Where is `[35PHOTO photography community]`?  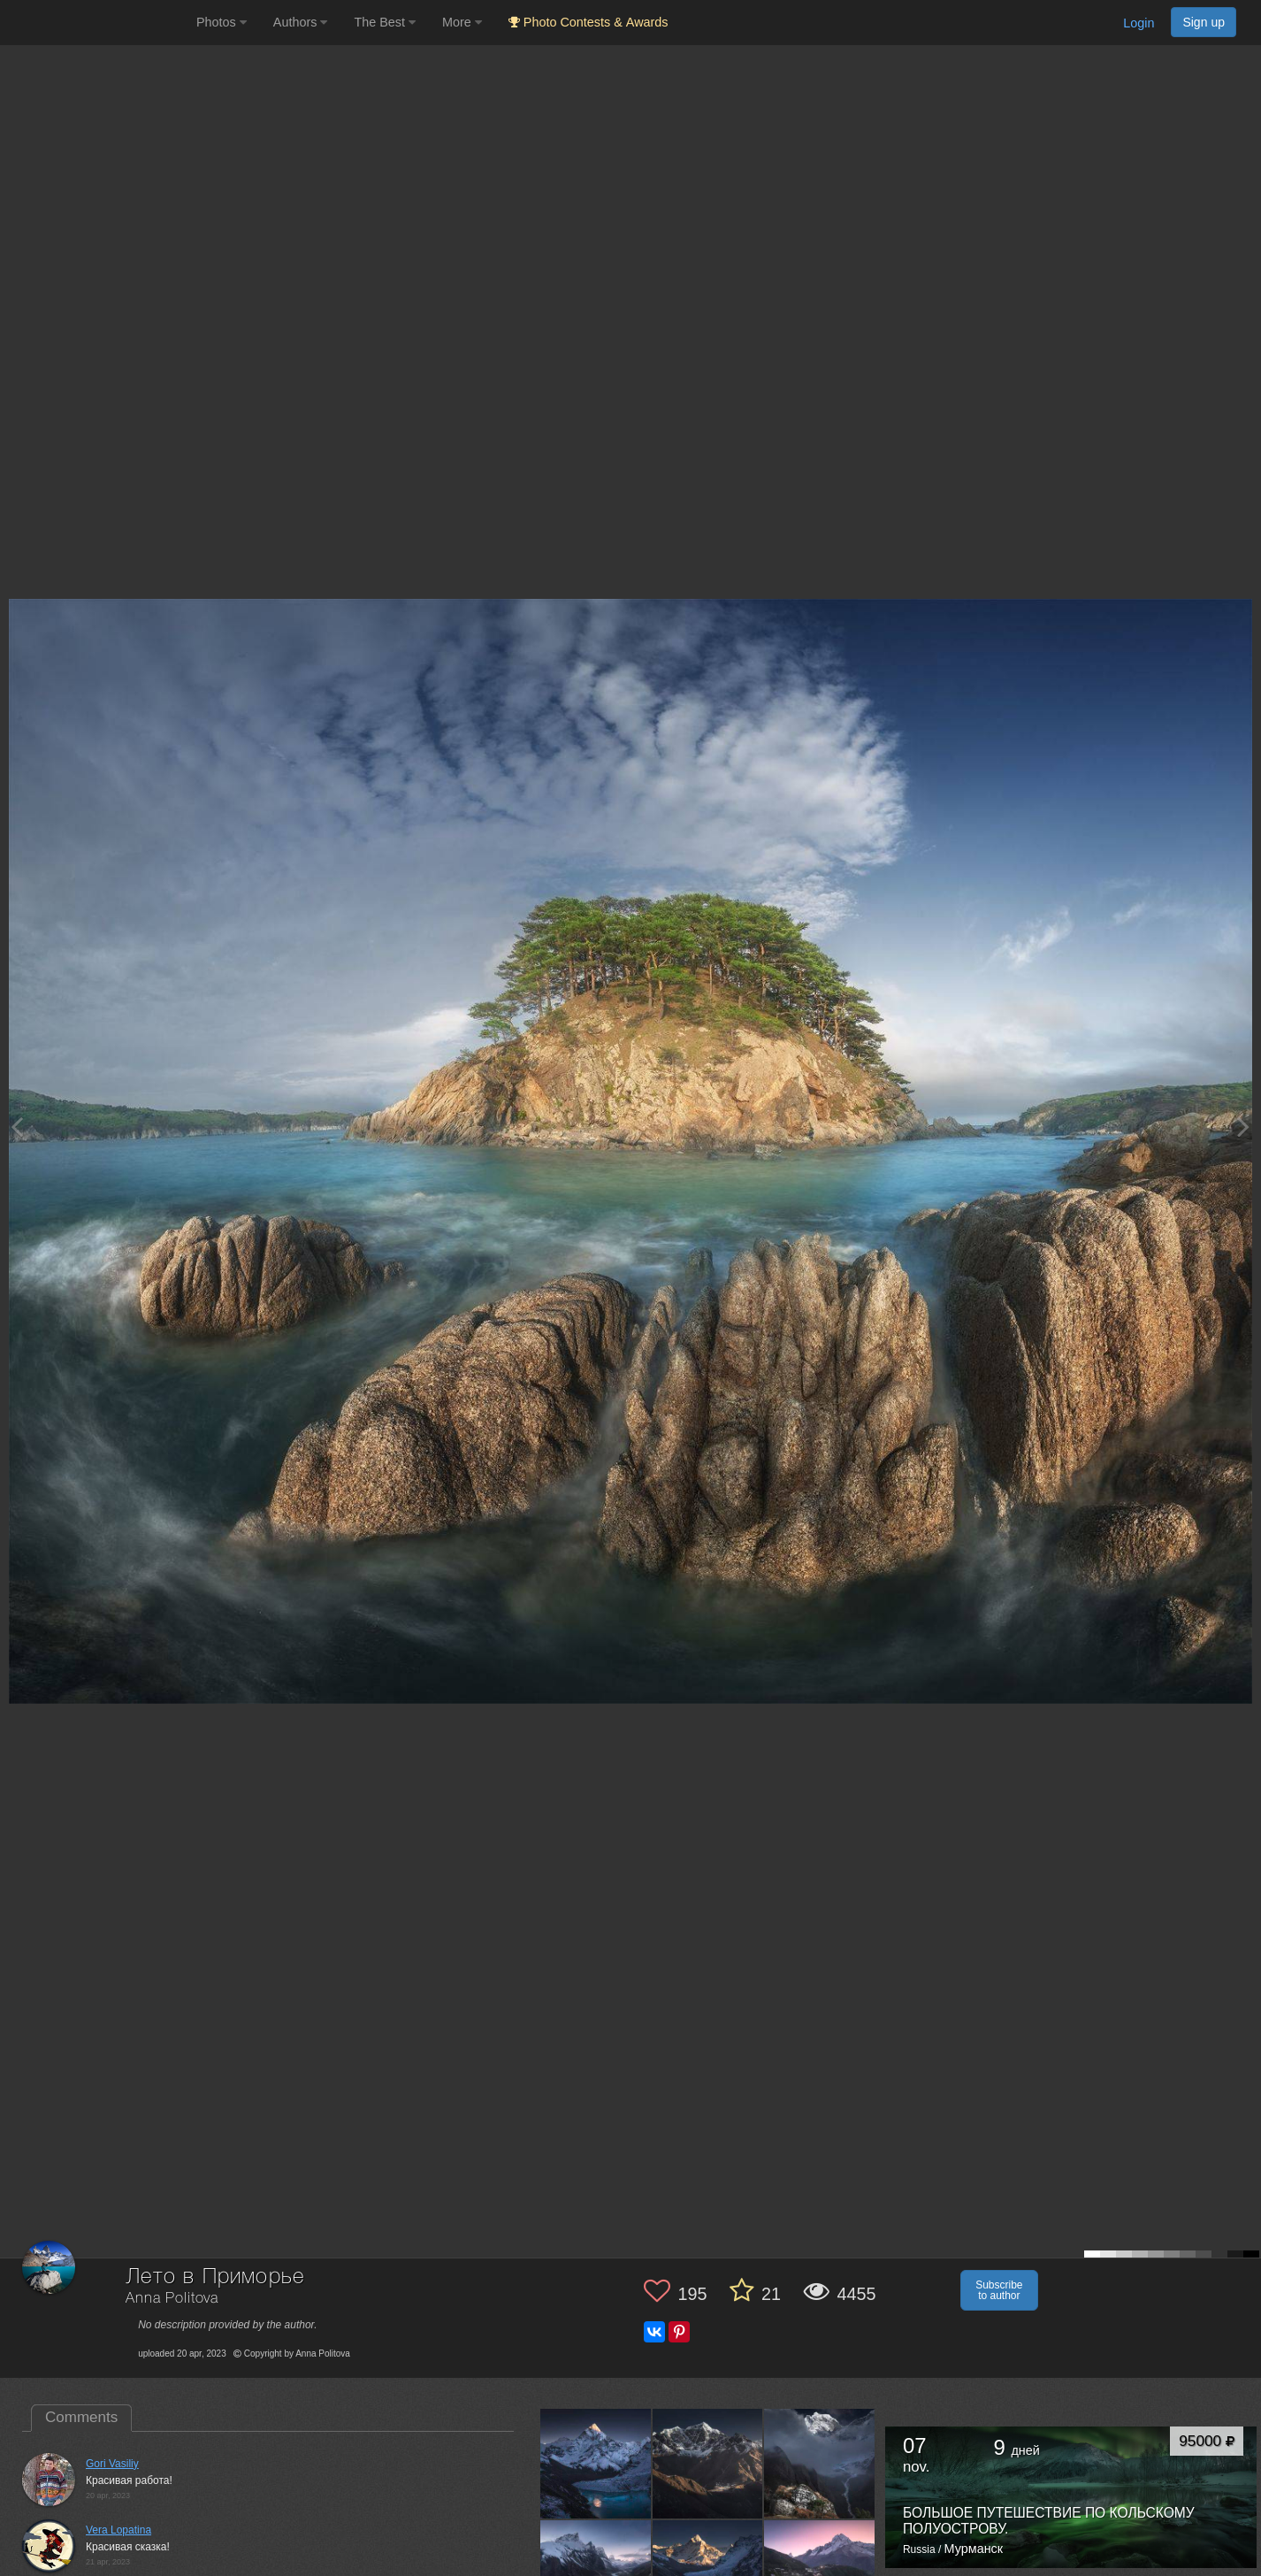 [35PHOTO photography community] is located at coordinates (96, 22).